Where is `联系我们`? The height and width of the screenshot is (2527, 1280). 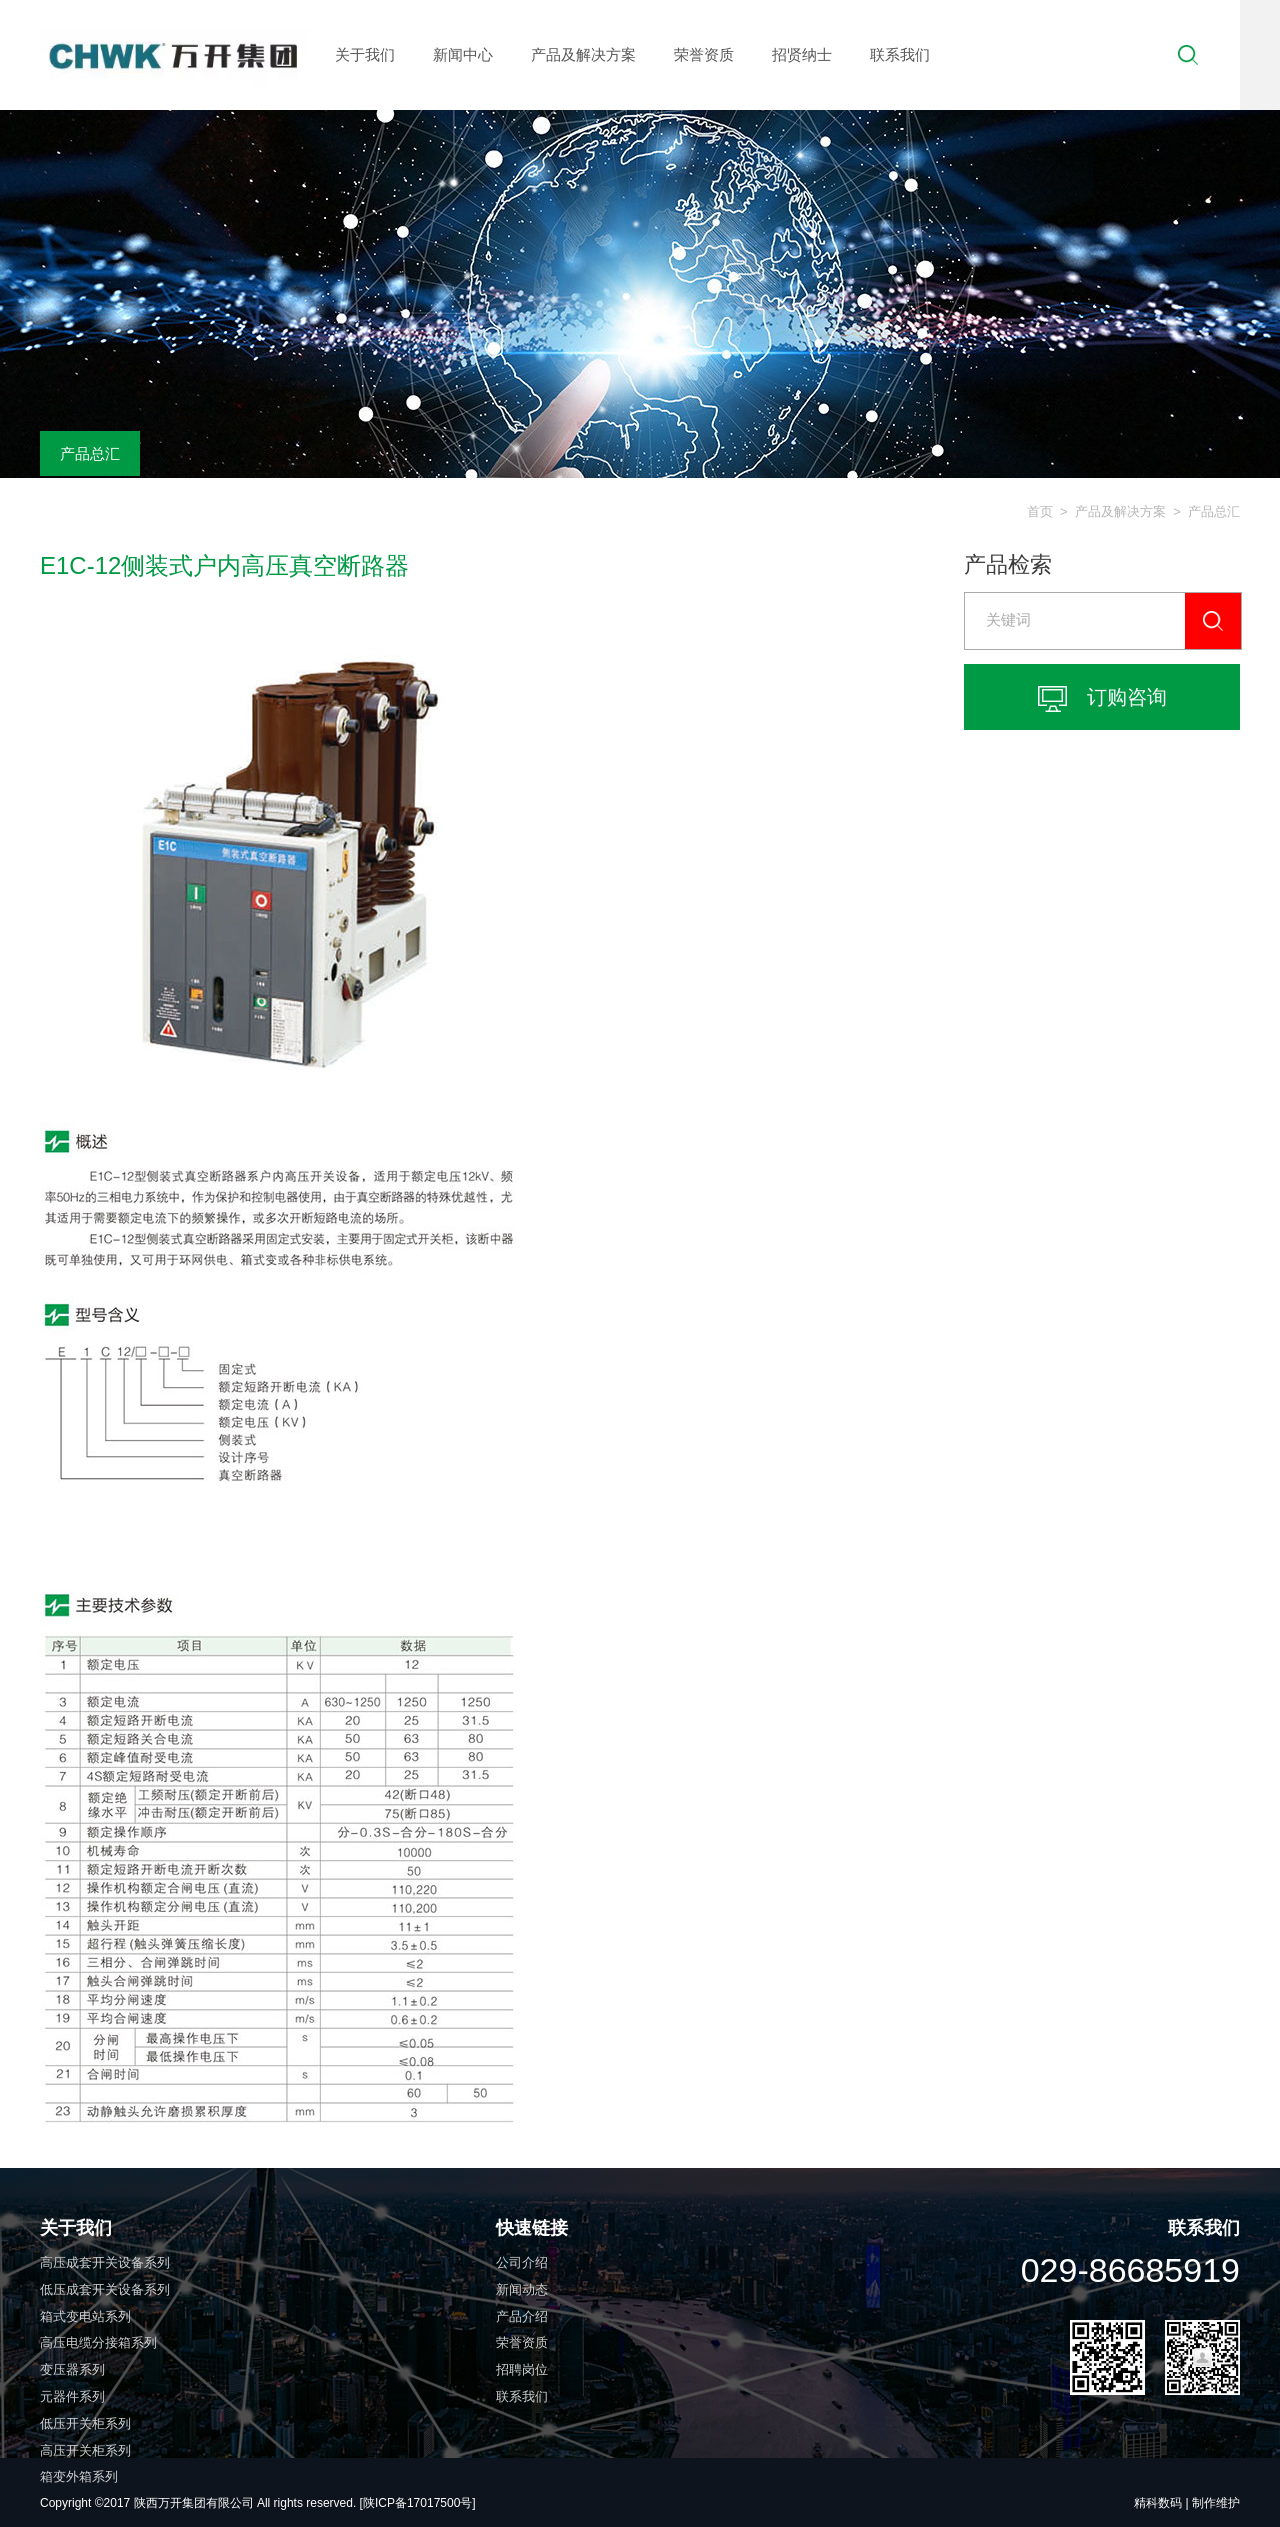
联系我们 is located at coordinates (900, 54).